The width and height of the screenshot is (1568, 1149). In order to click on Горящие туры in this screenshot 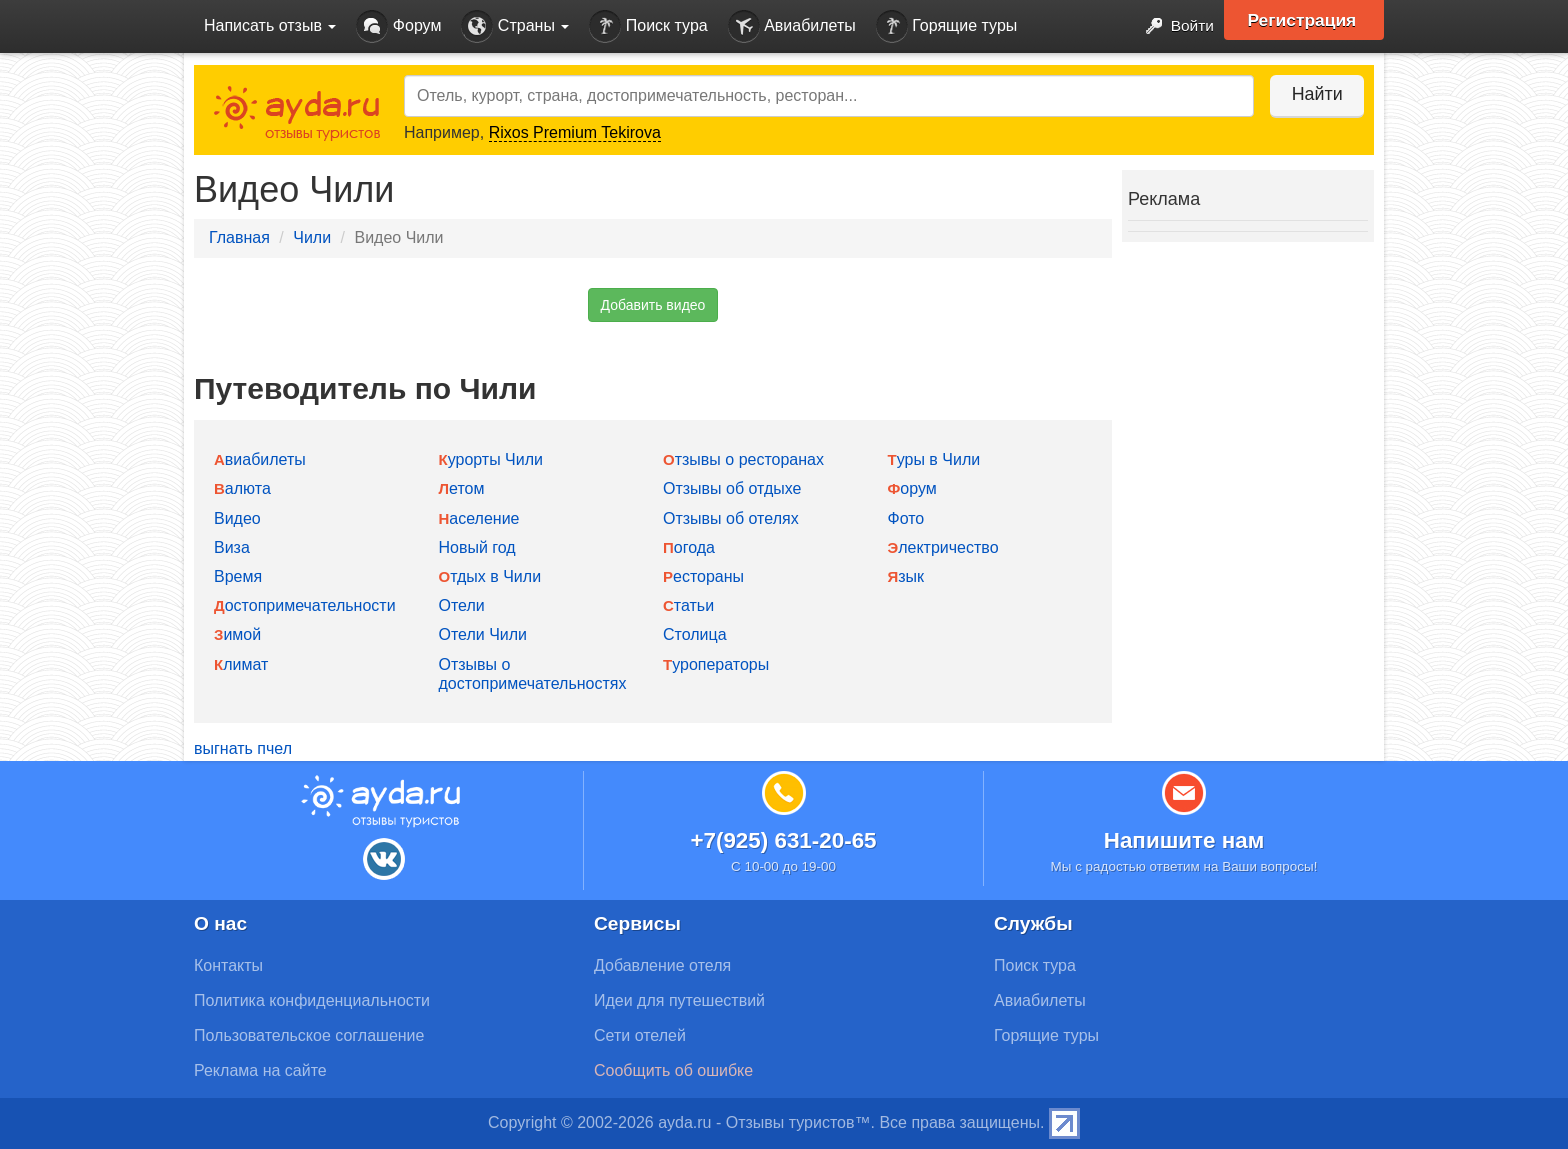, I will do `click(947, 26)`.